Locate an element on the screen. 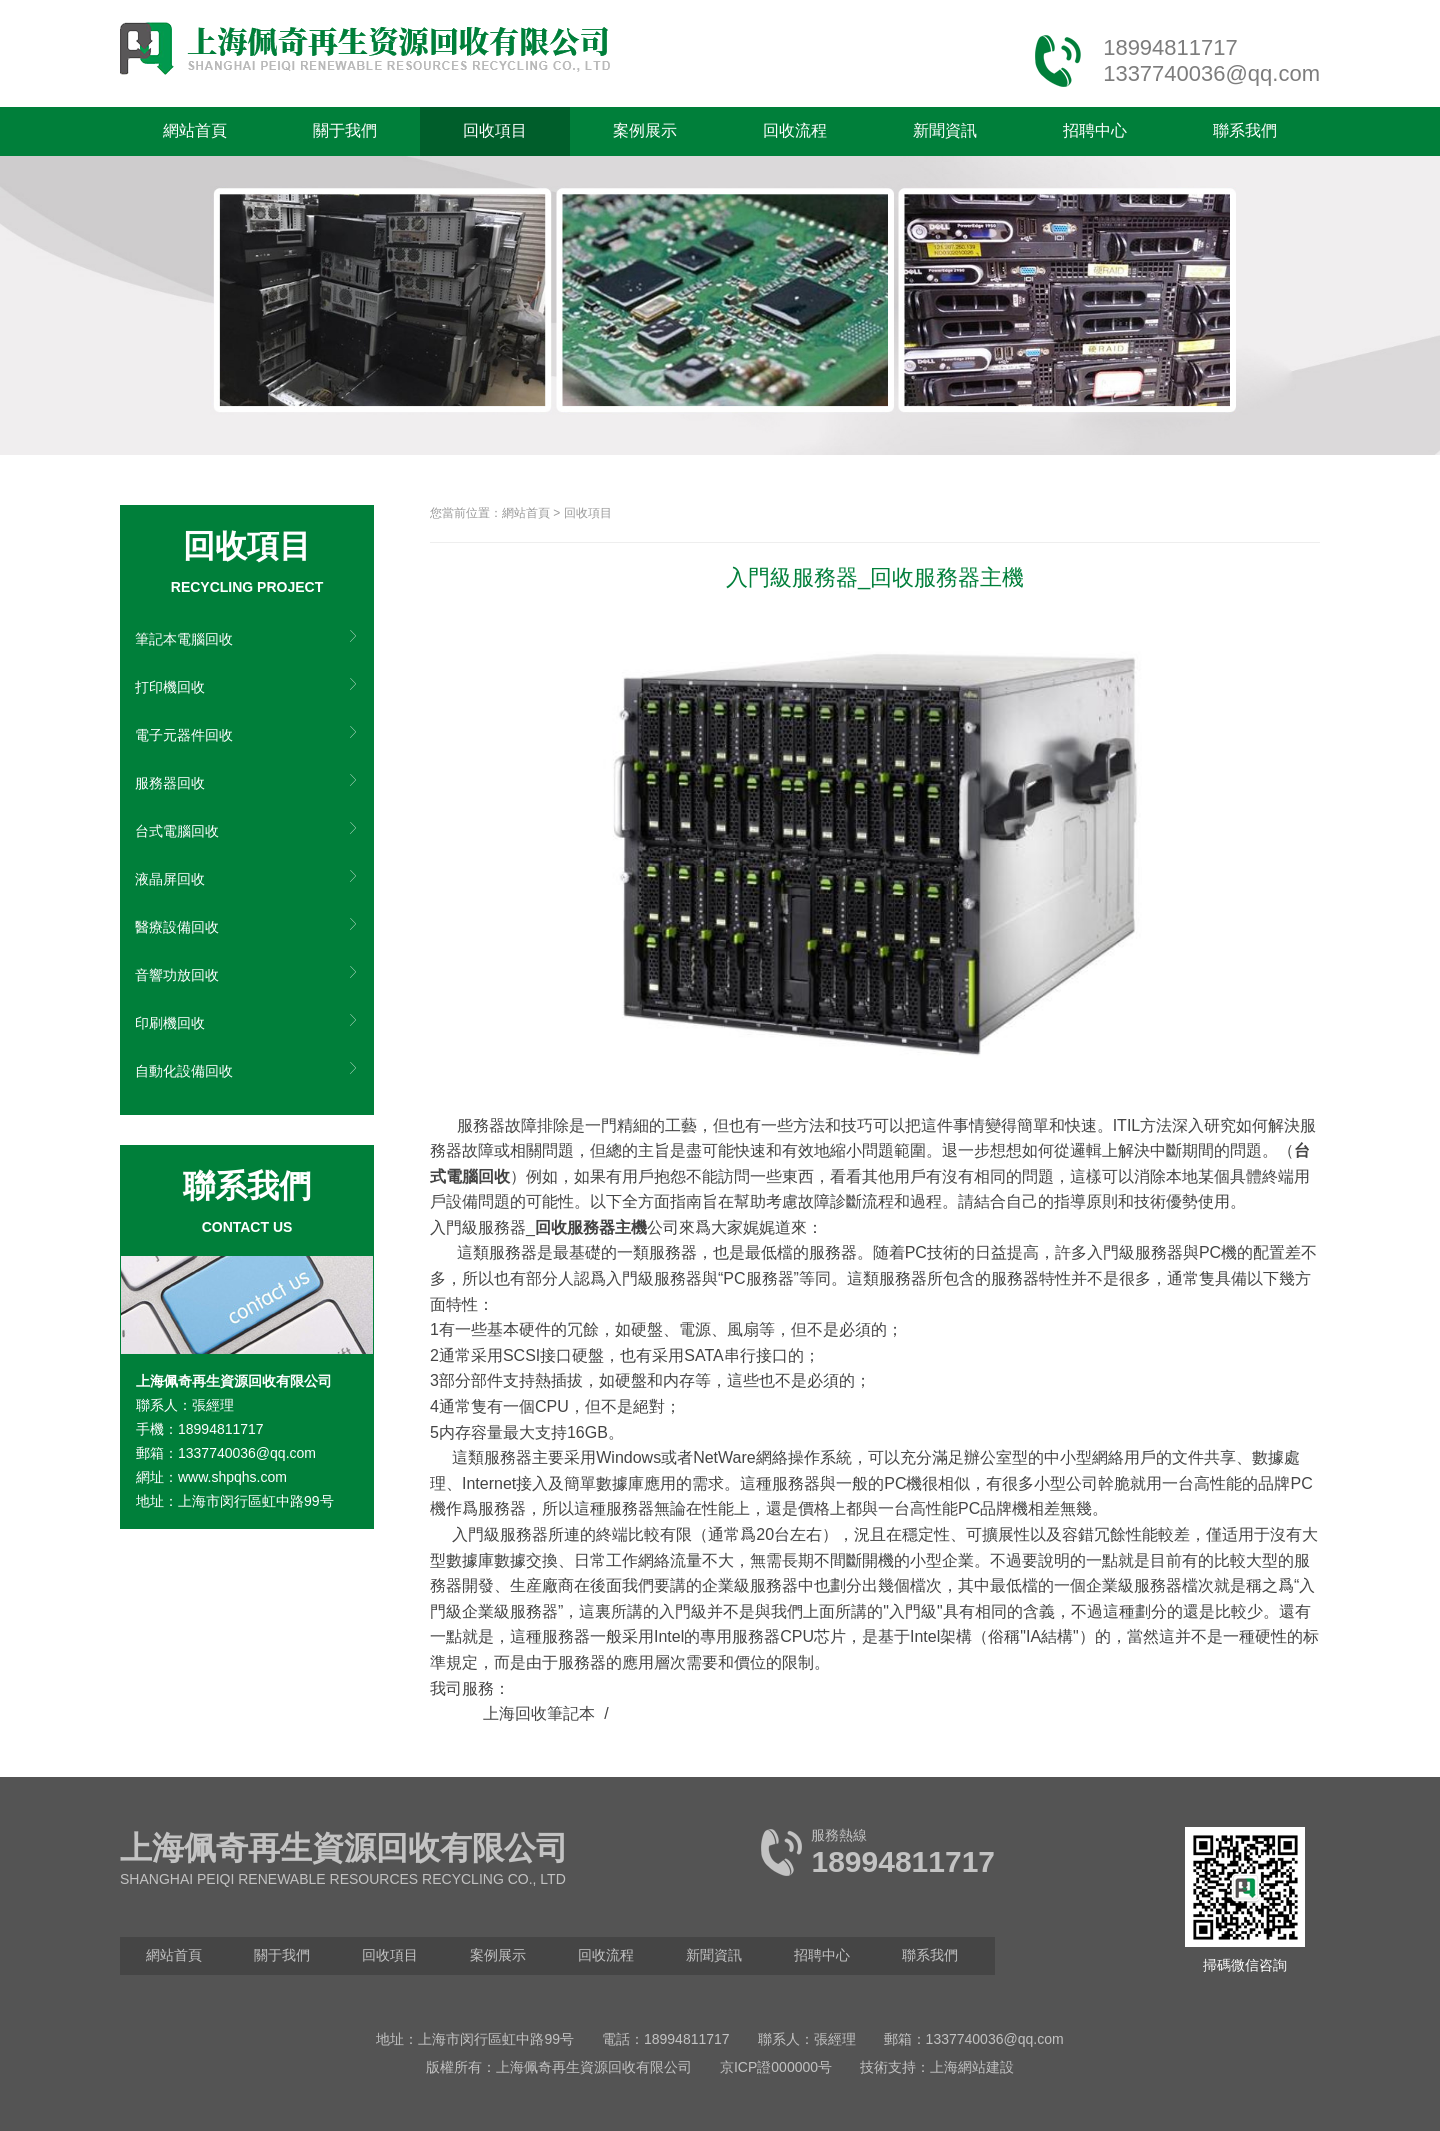 This screenshot has width=1440, height=2131. 台式電腦回收 is located at coordinates (177, 831).